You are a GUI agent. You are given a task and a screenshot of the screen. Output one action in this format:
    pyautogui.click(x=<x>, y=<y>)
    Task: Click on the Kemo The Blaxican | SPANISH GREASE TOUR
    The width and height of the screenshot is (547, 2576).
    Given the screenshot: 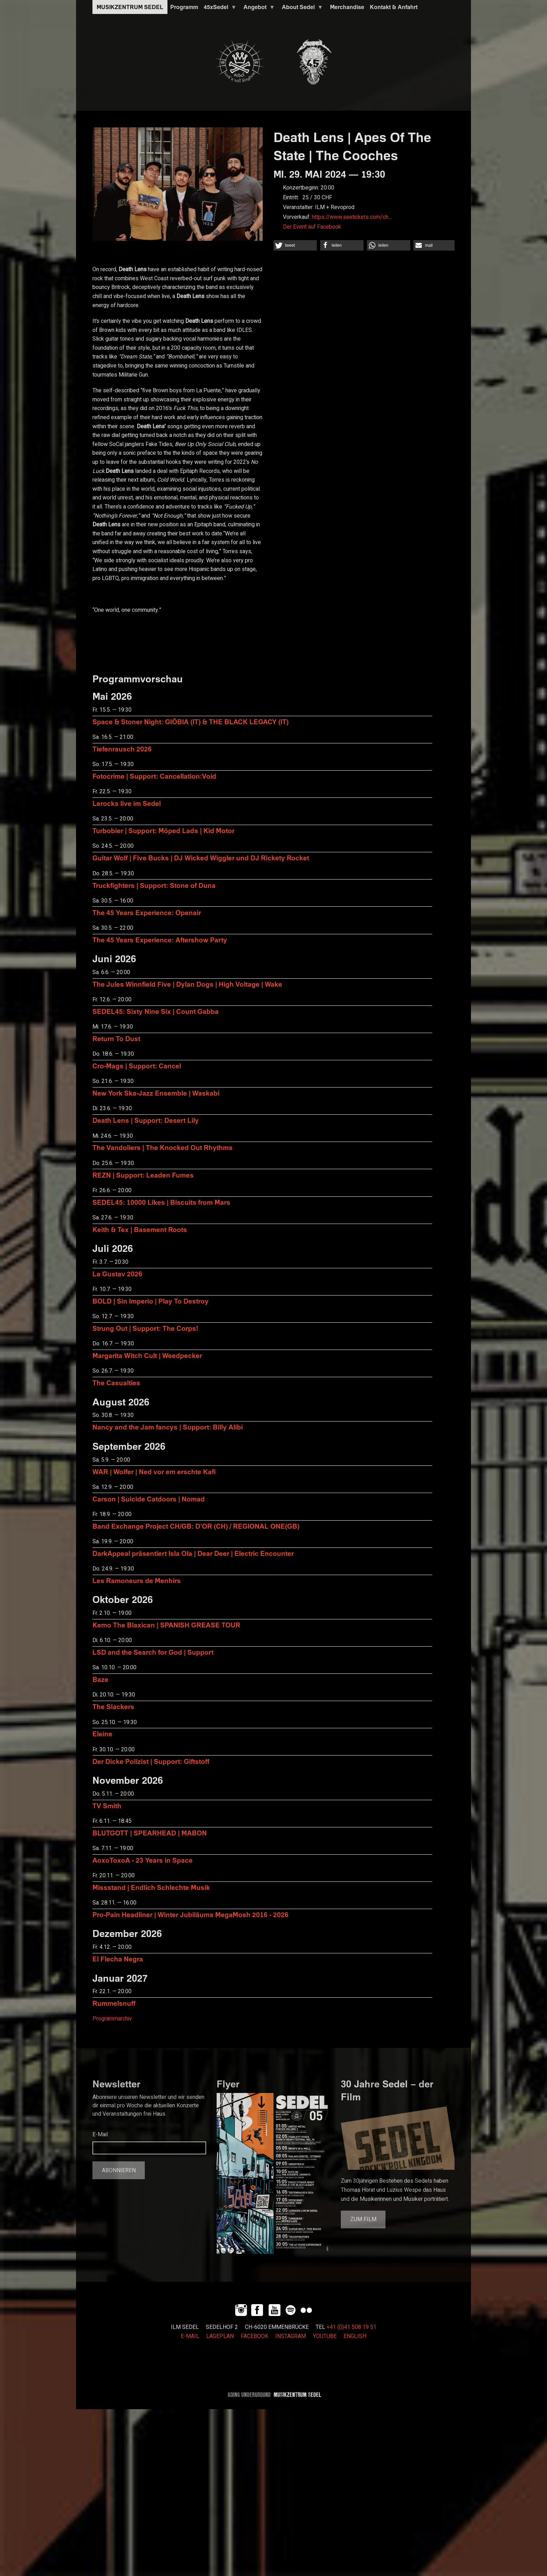 What is the action you would take?
    pyautogui.click(x=166, y=1625)
    